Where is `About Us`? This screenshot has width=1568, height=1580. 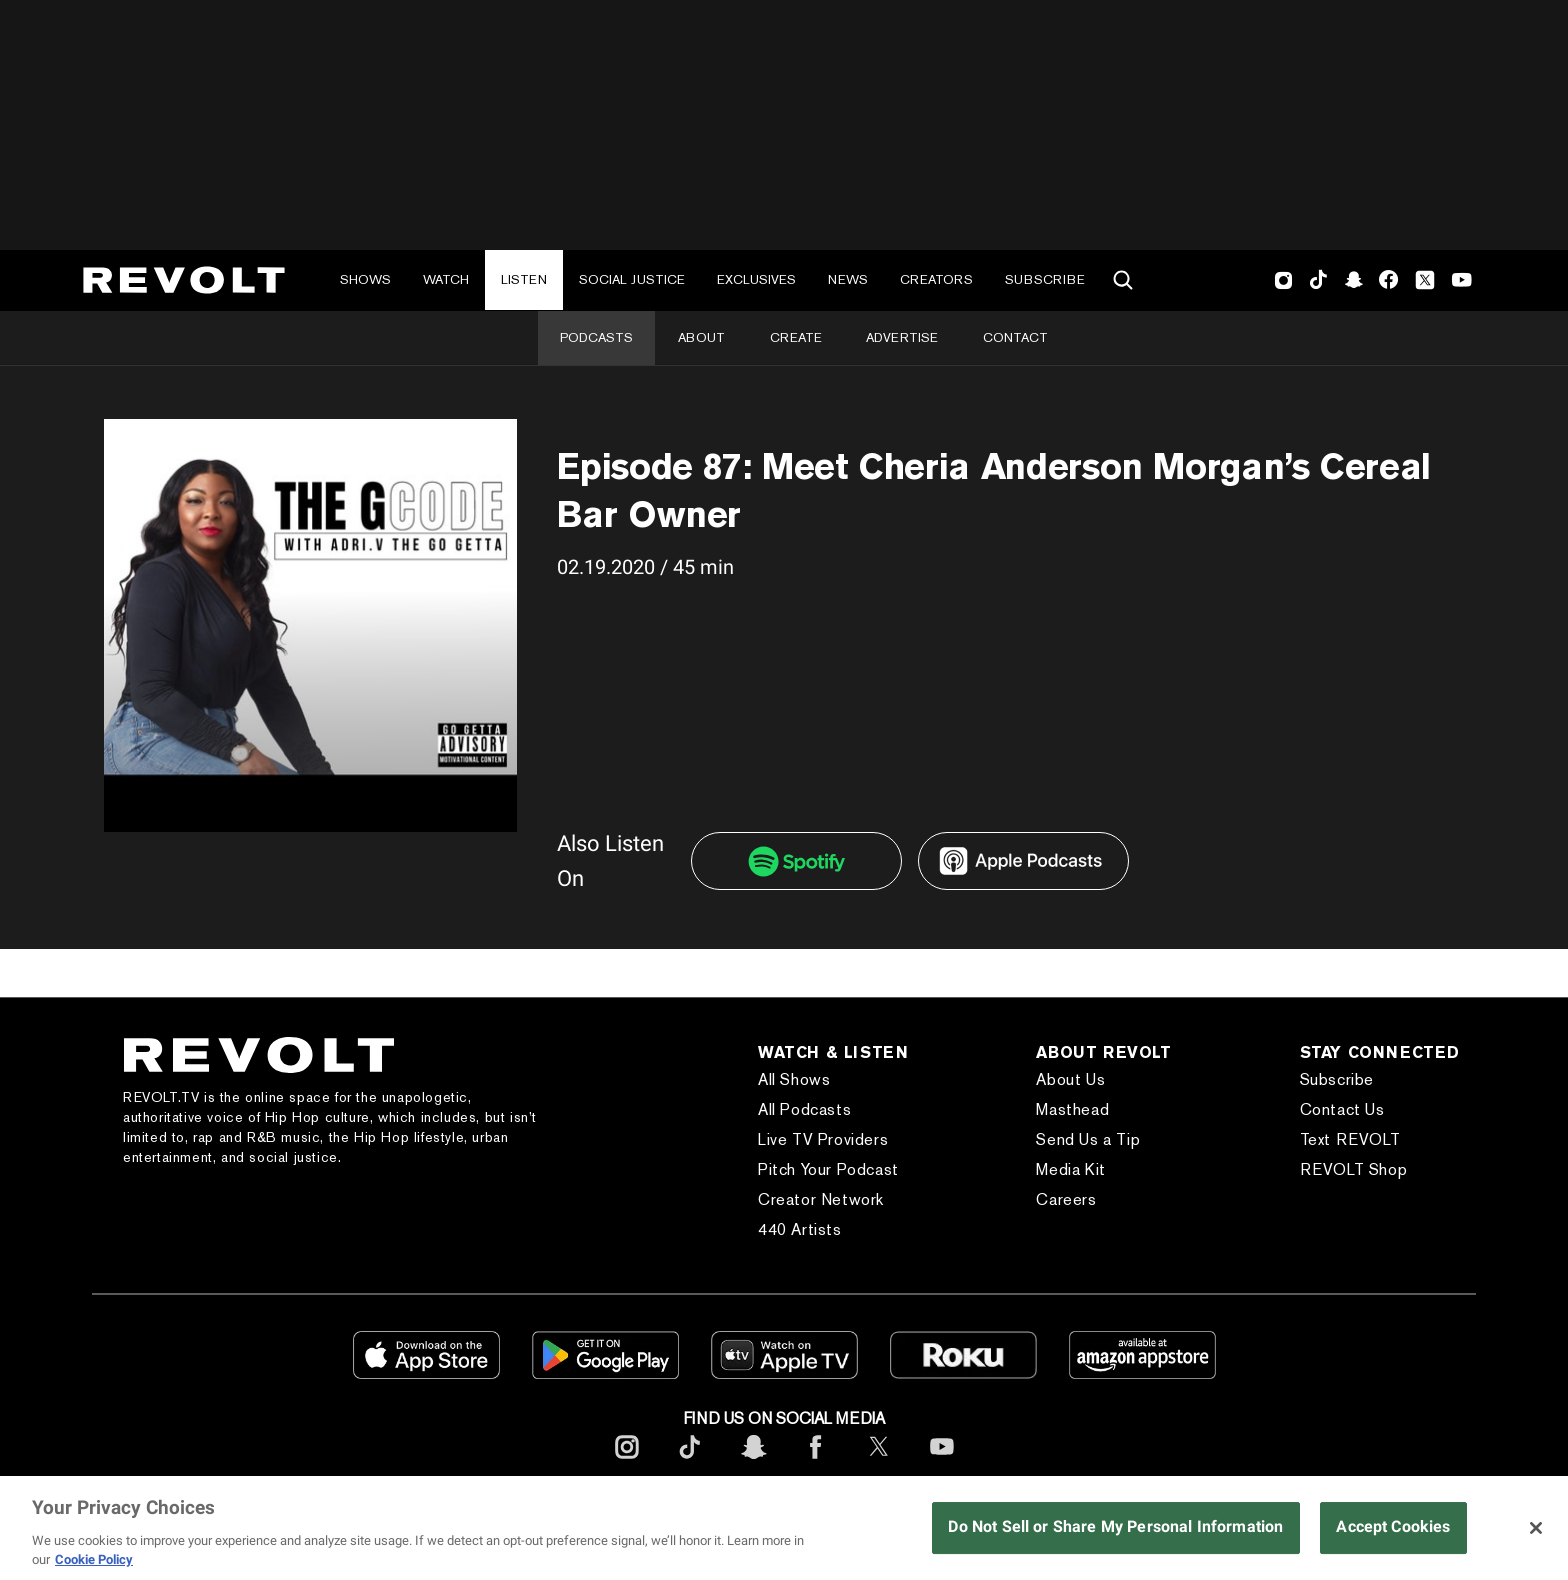
About Us is located at coordinates (1070, 1079).